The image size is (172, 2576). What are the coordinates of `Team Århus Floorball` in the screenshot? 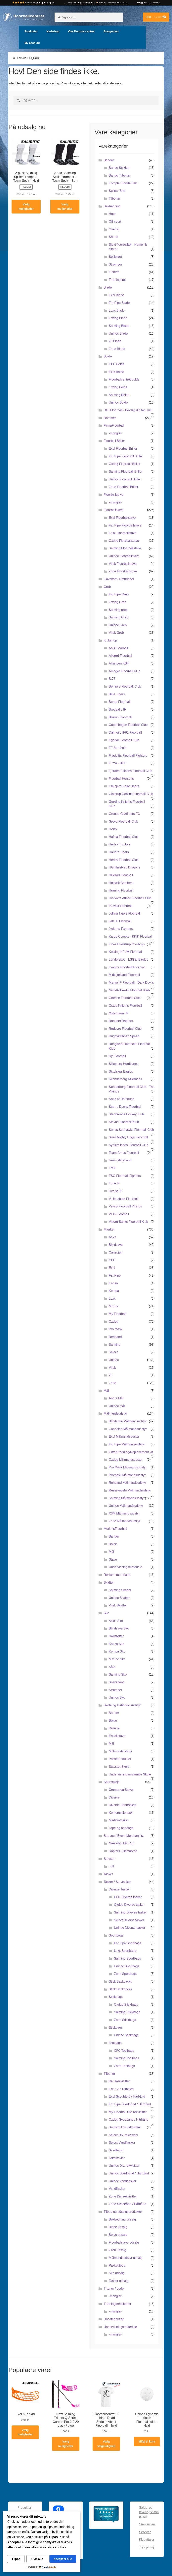 It's located at (124, 1152).